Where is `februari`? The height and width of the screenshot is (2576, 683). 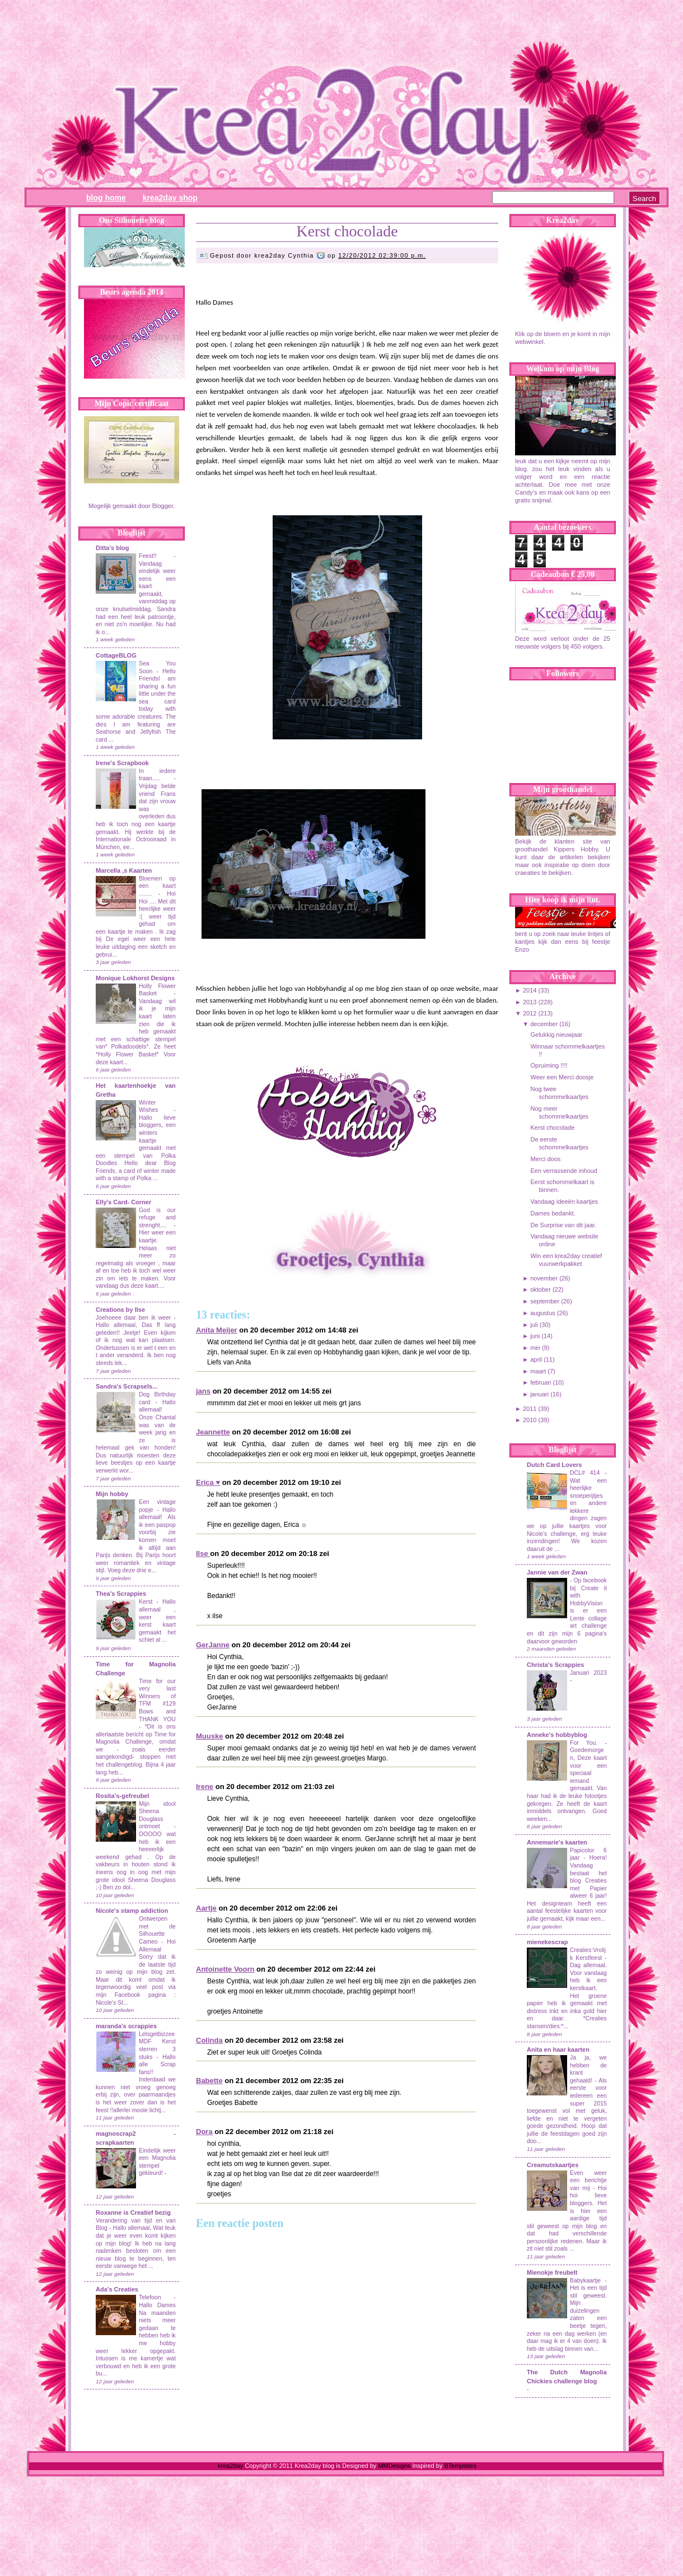 februari is located at coordinates (540, 1382).